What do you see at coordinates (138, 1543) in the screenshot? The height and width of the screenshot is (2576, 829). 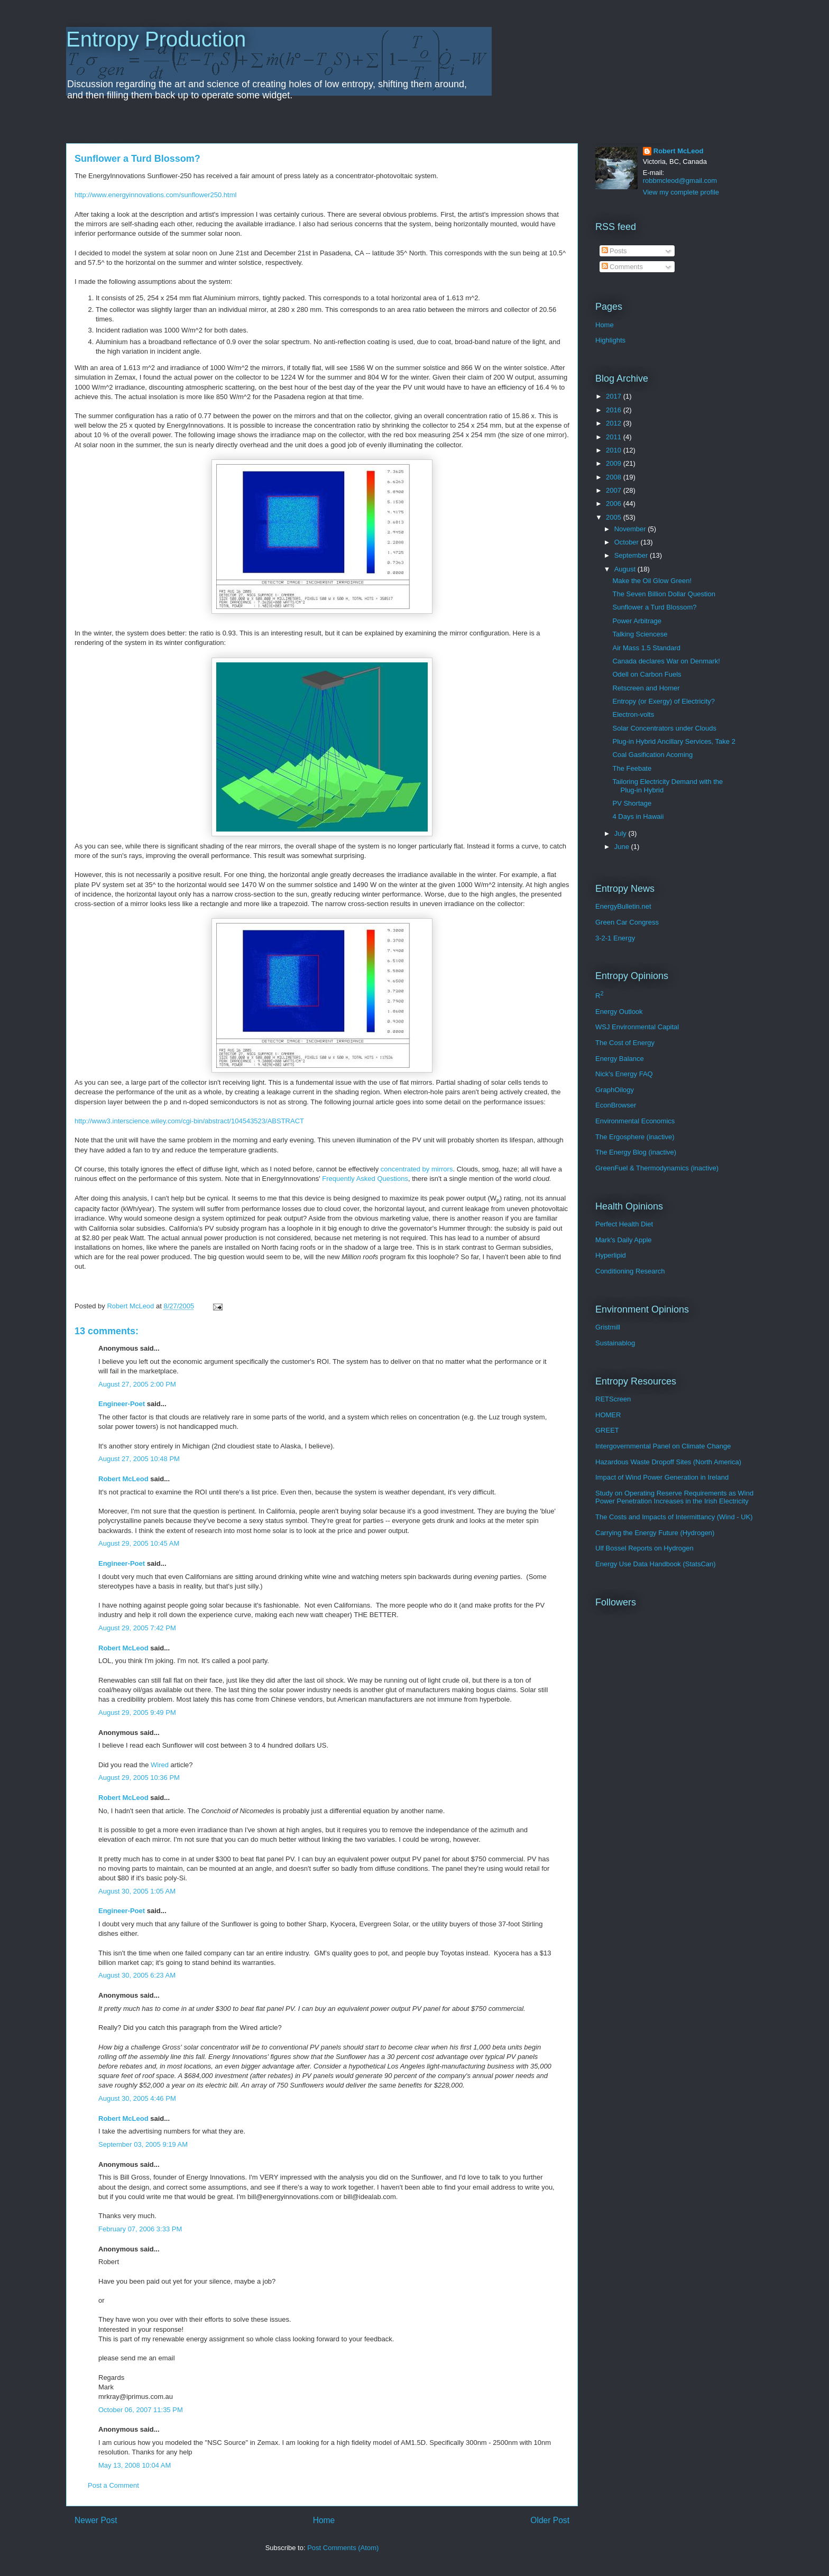 I see `August 29, 2005 10:45 AM` at bounding box center [138, 1543].